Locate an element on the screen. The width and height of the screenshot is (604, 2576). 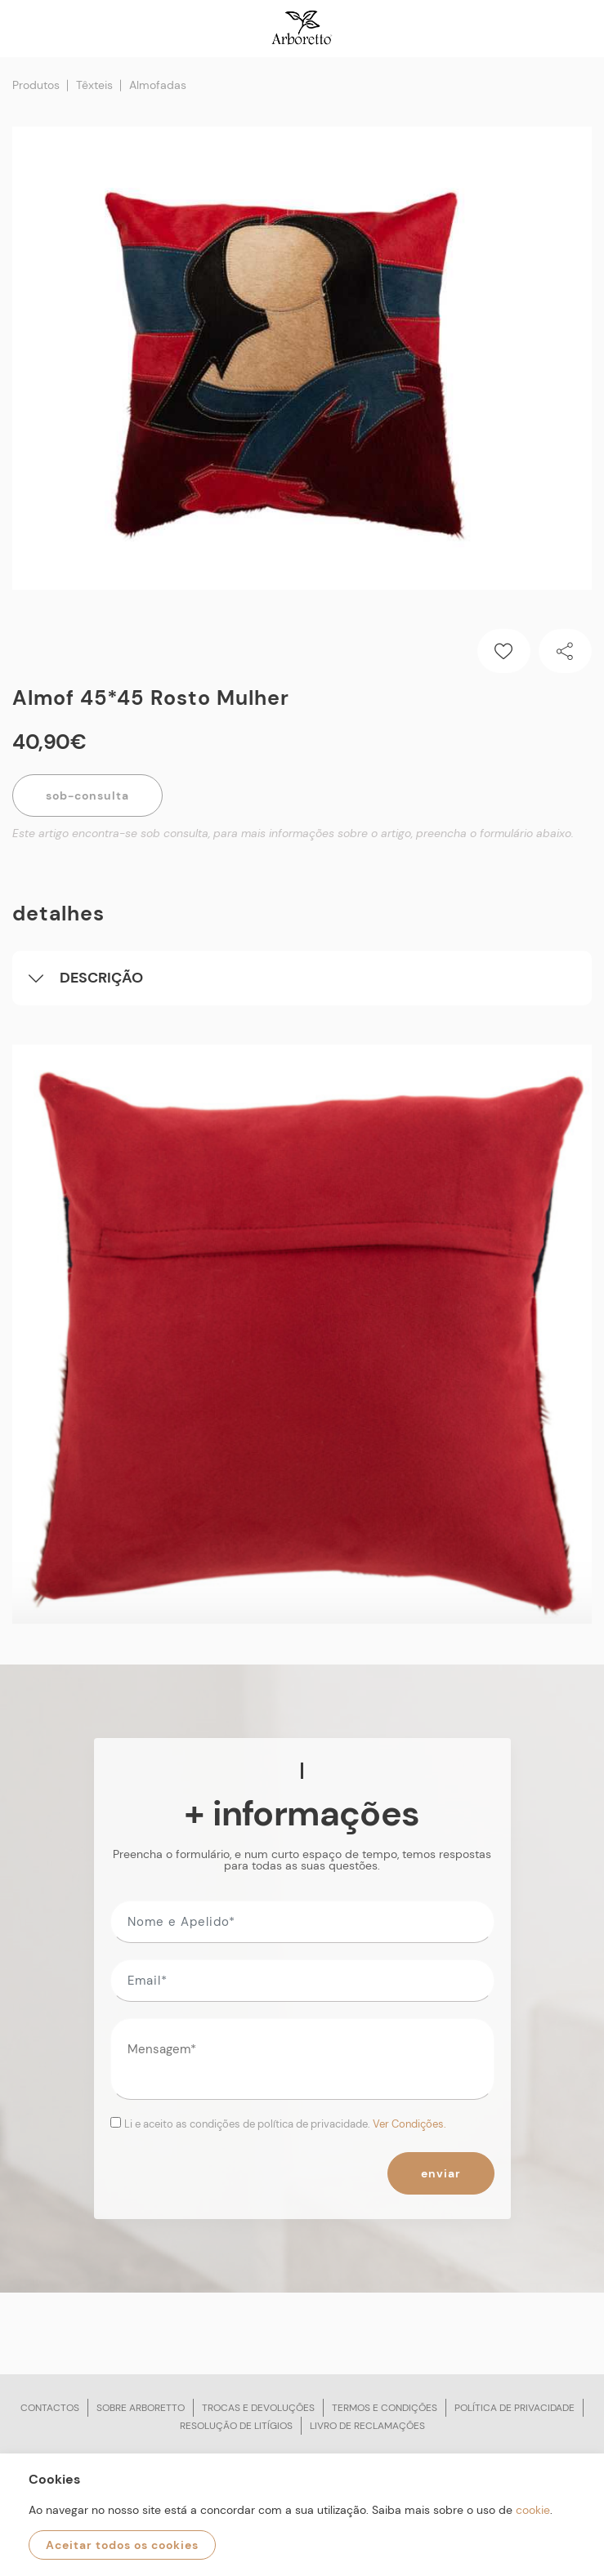
Aceitar todos os cookies is located at coordinates (122, 2545).